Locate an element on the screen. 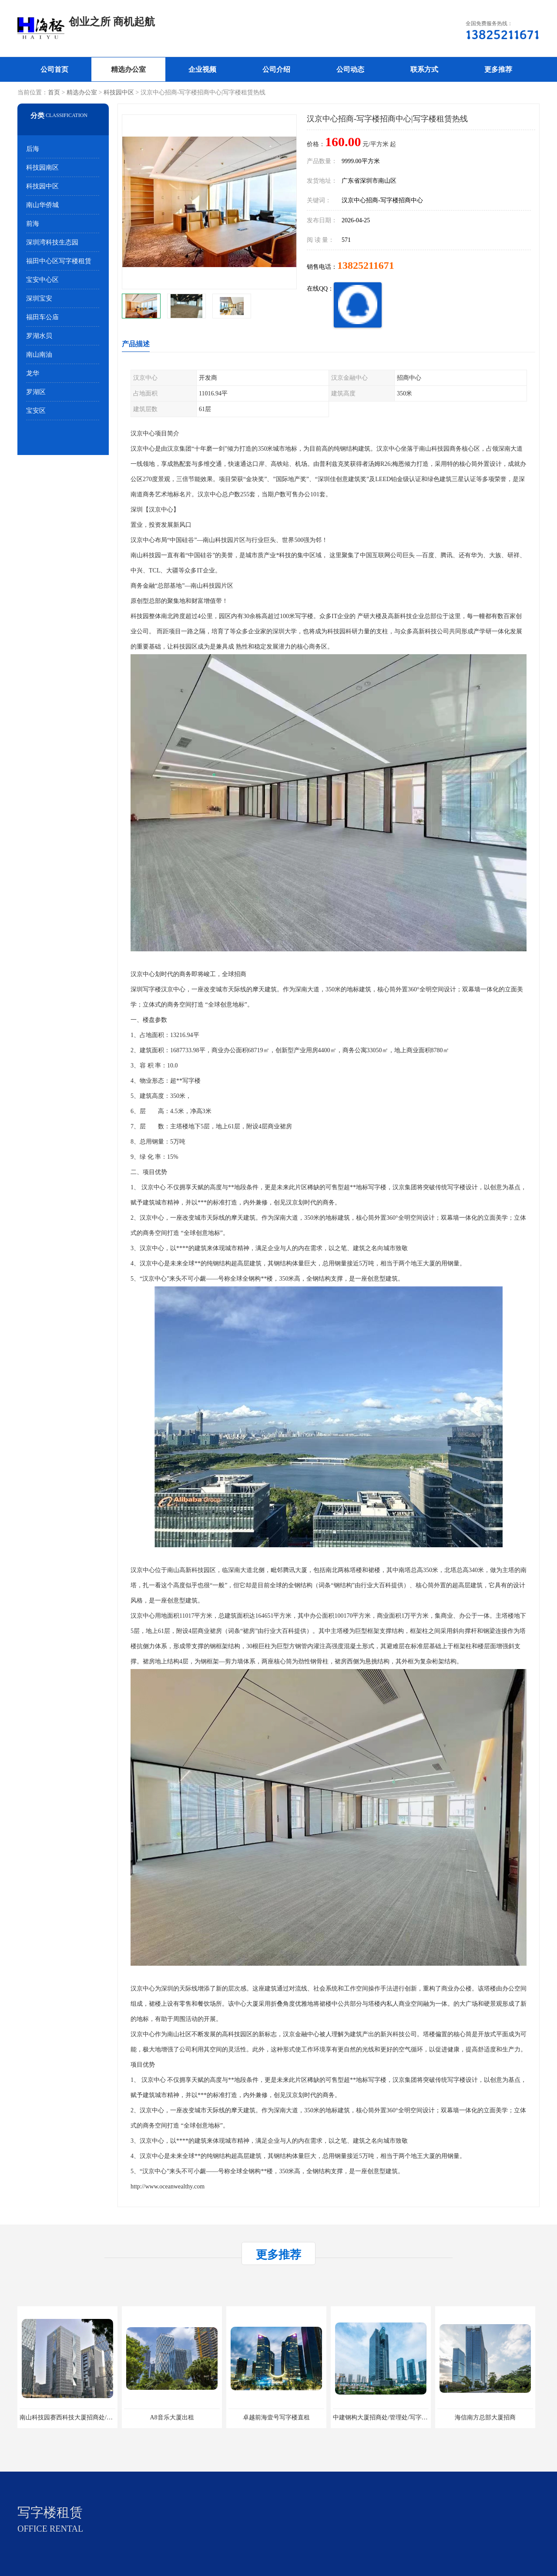  南山华侨城 is located at coordinates (42, 204).